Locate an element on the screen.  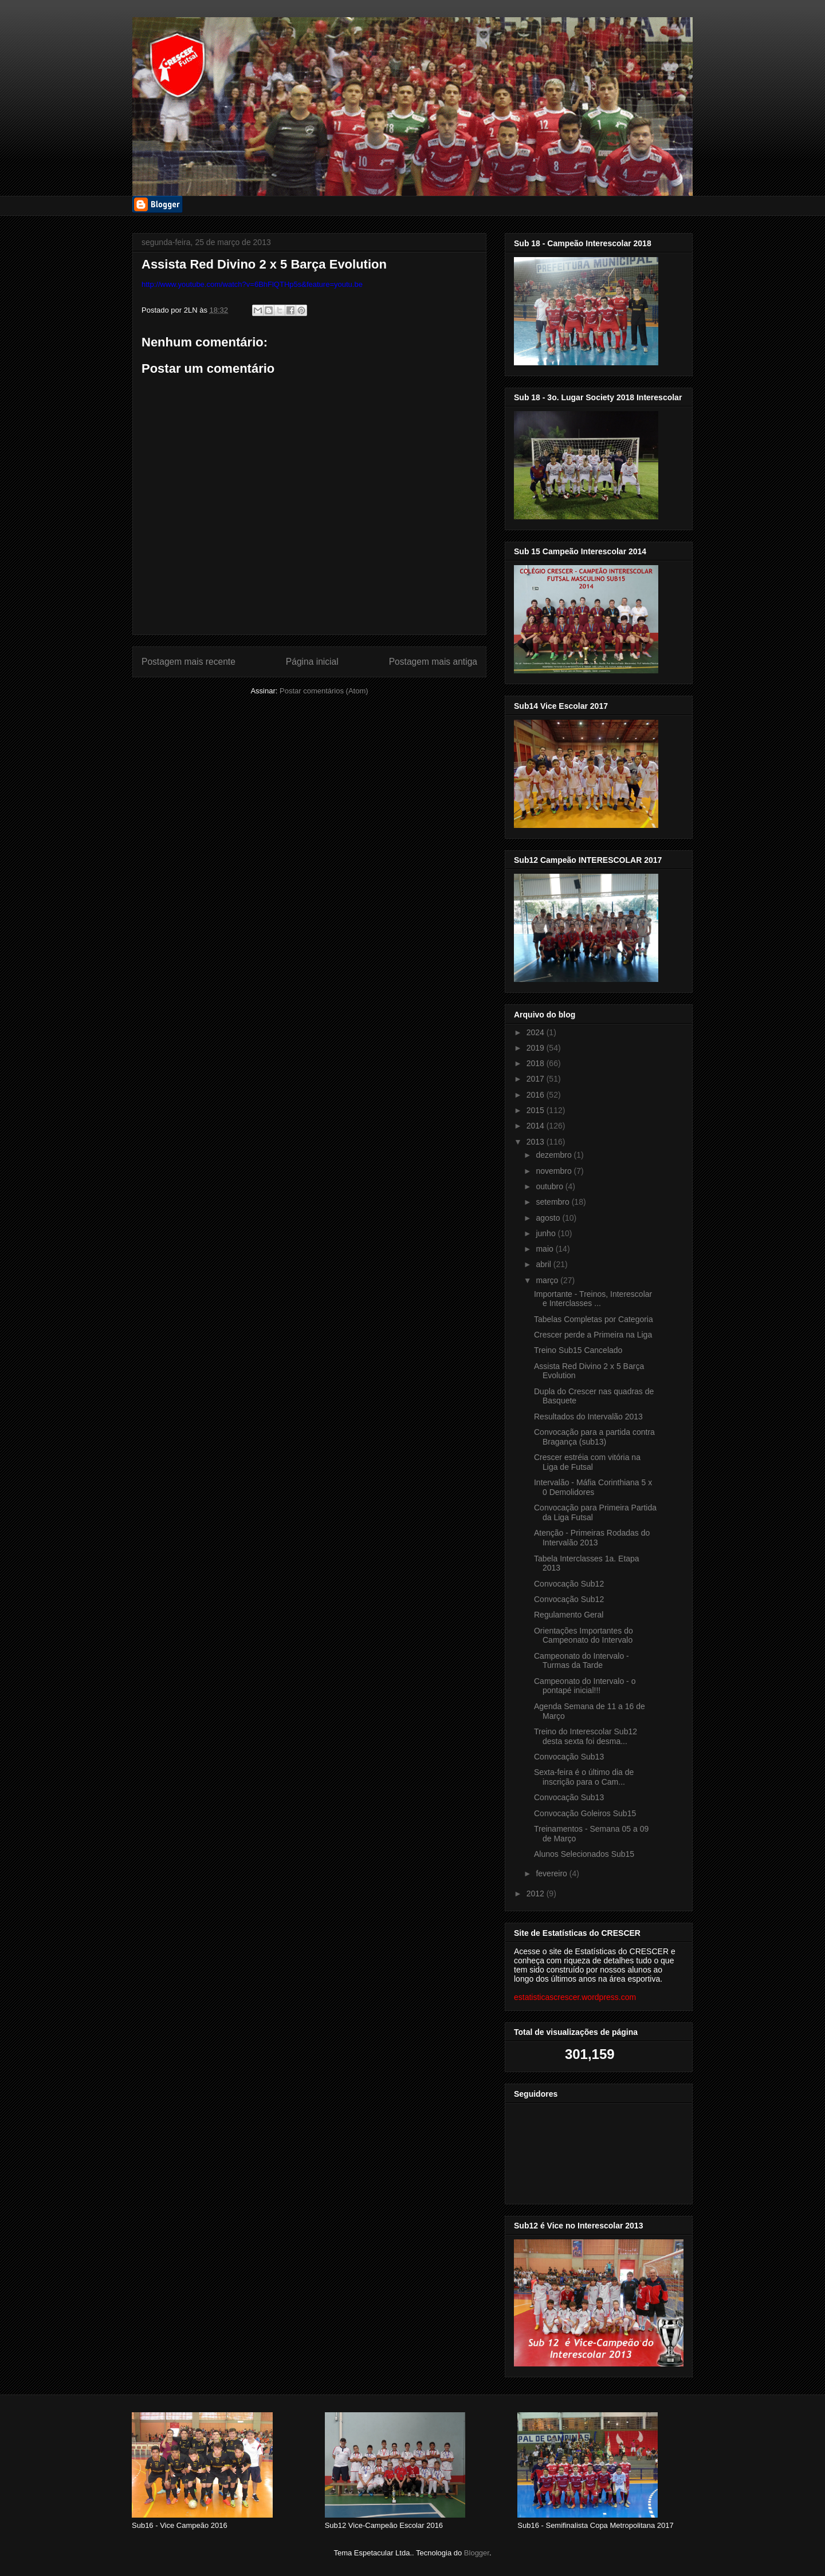
2019 is located at coordinates (537, 1047).